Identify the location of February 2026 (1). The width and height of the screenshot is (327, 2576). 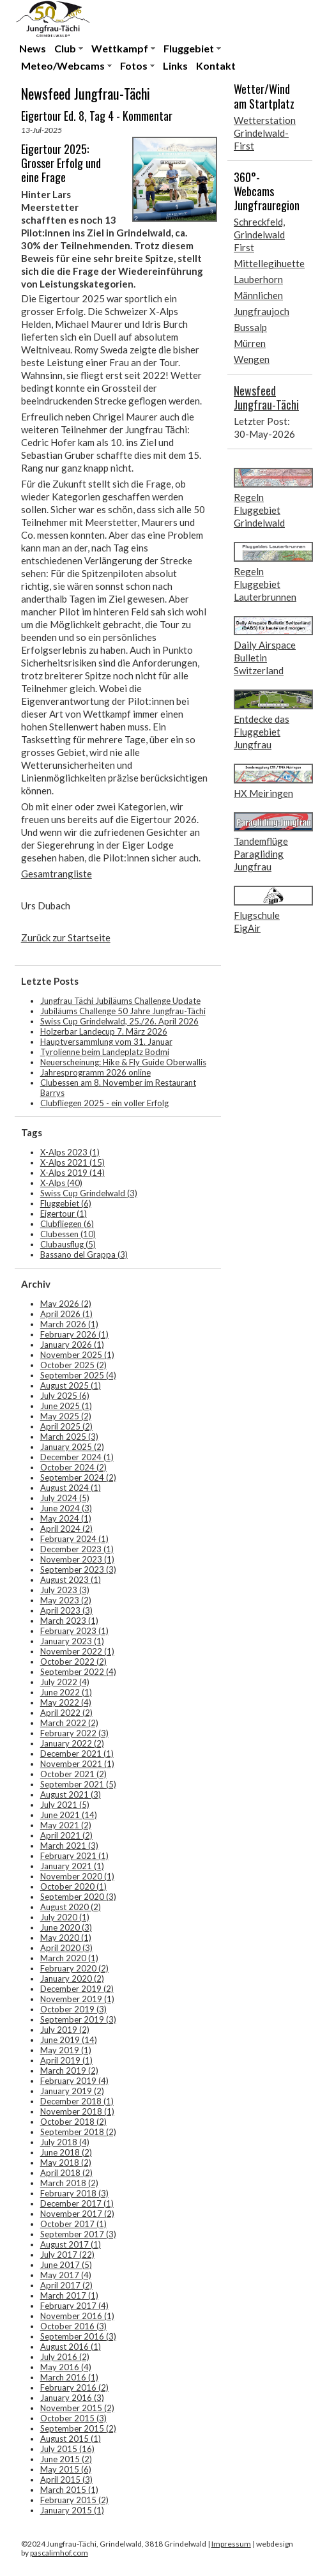
(74, 1334).